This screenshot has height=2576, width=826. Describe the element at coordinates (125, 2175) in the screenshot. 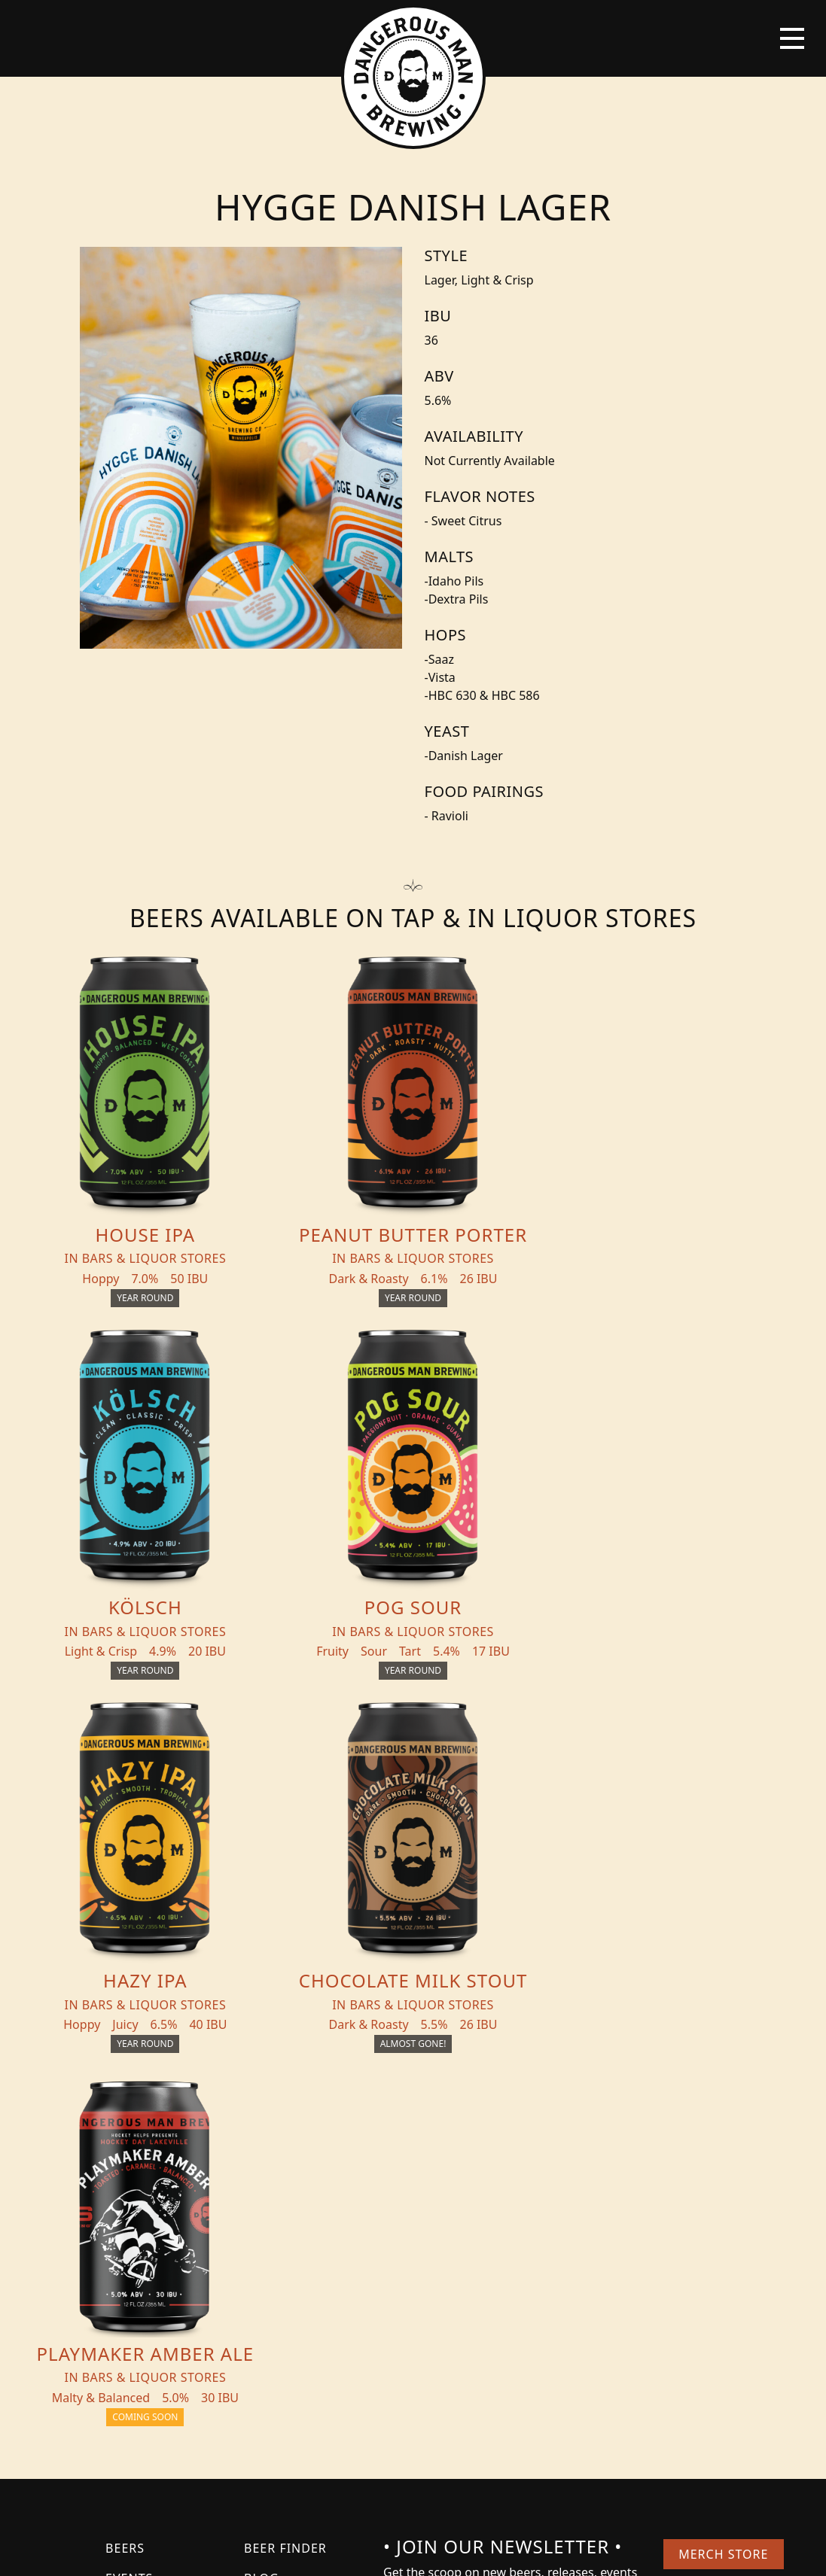

I see `Beers` at that location.